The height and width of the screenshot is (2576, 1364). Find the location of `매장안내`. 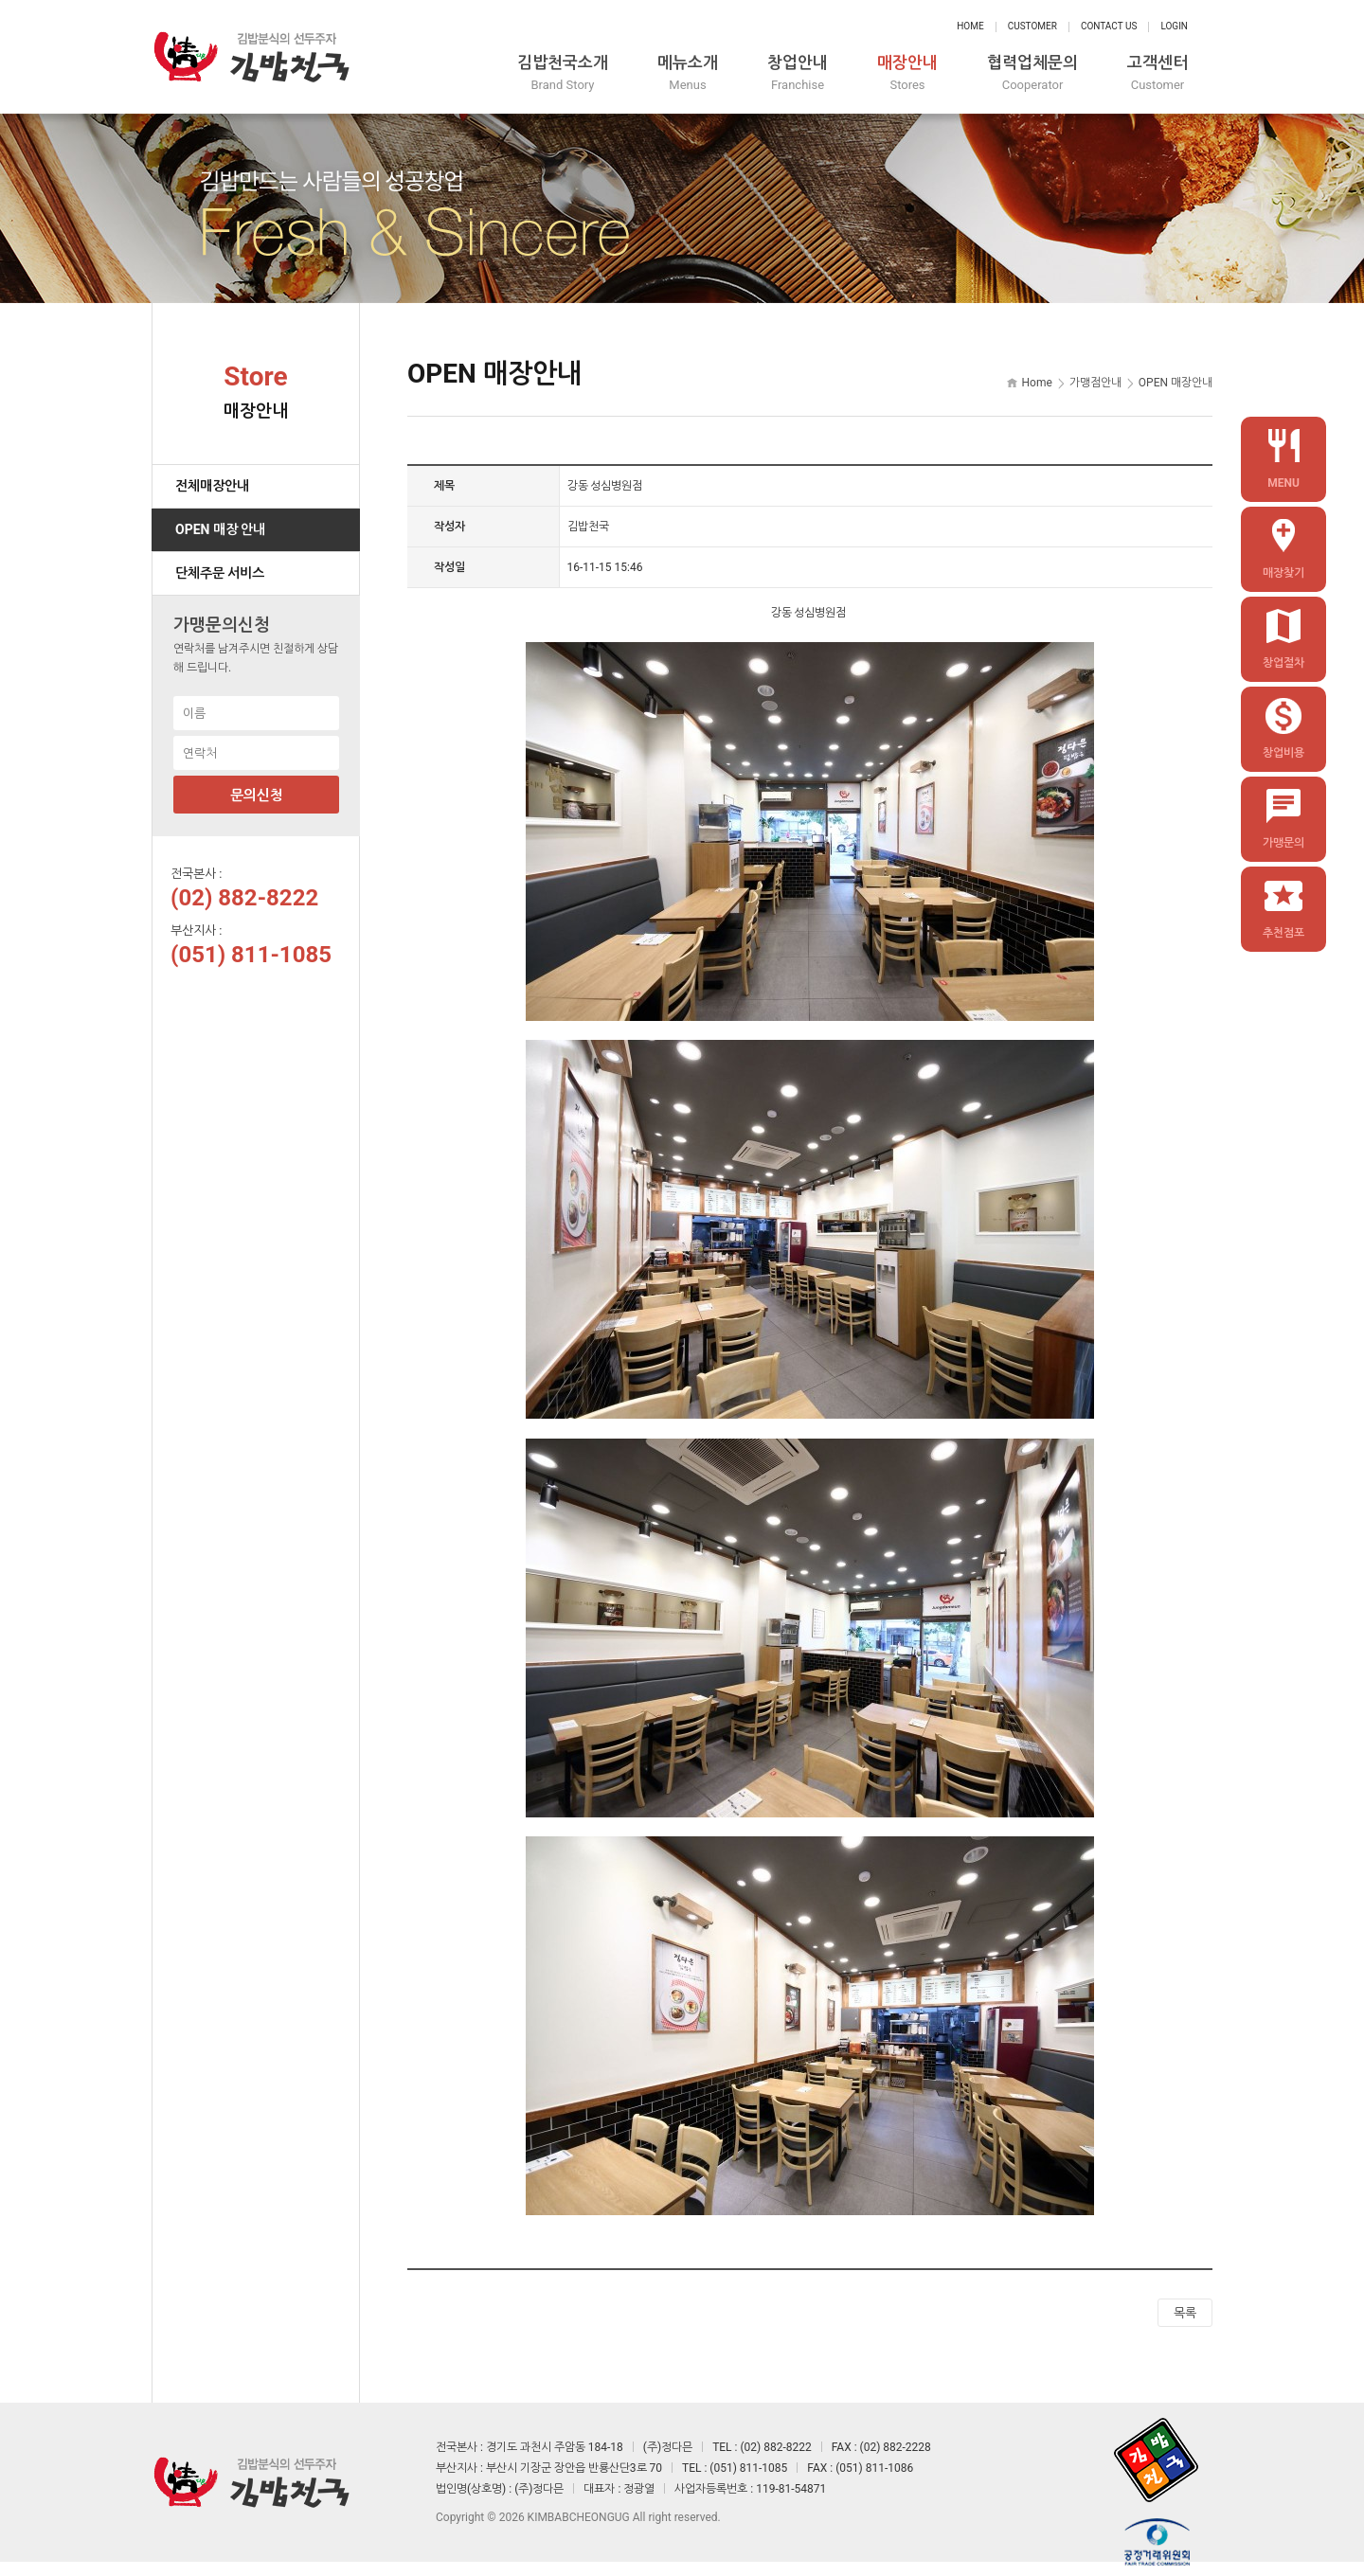

매장안내 is located at coordinates (907, 73).